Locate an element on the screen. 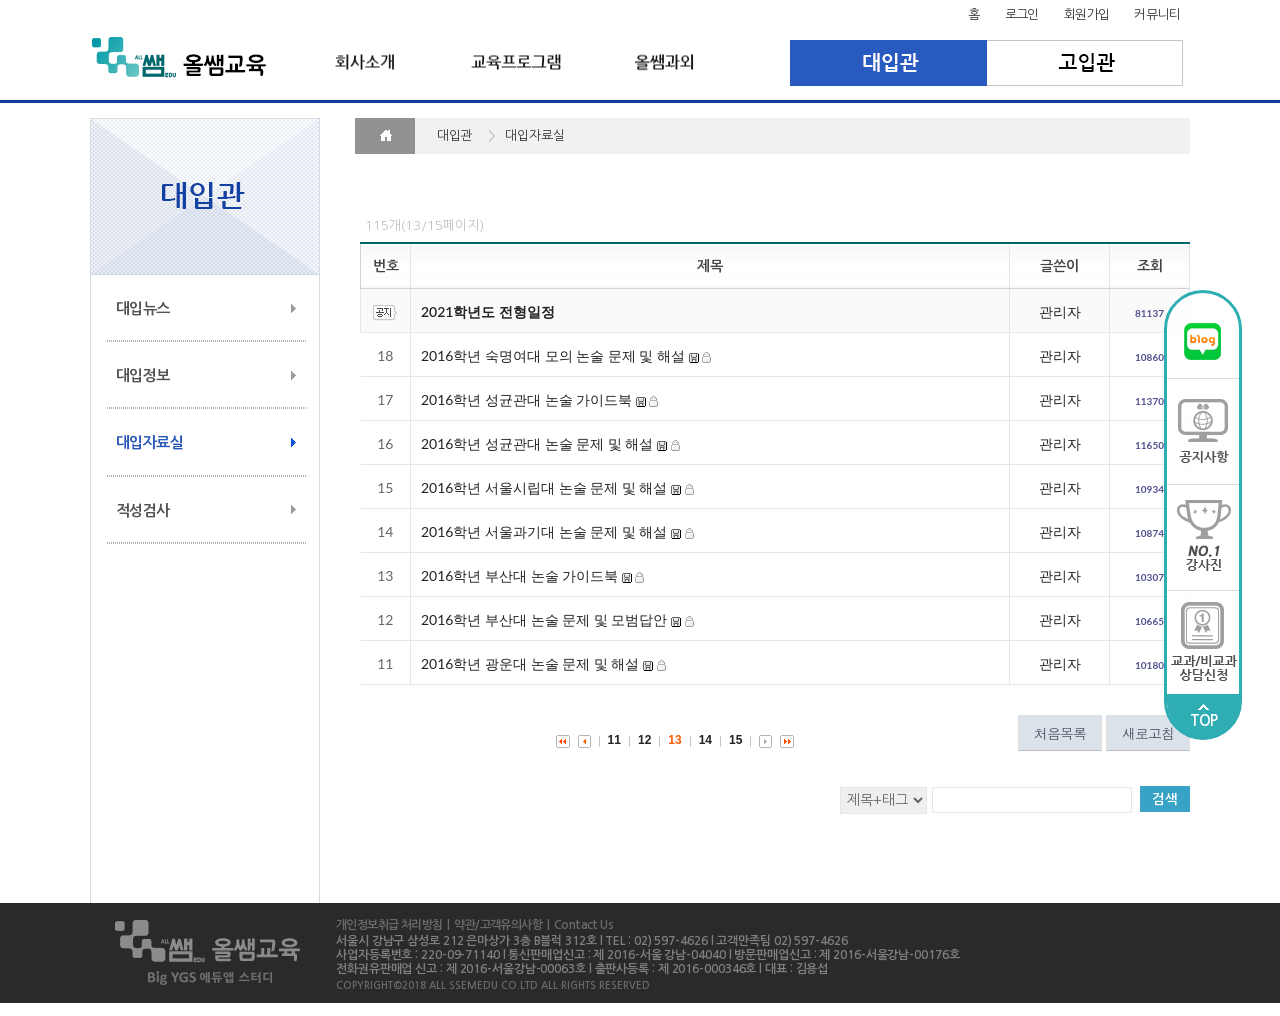  15 is located at coordinates (735, 740).